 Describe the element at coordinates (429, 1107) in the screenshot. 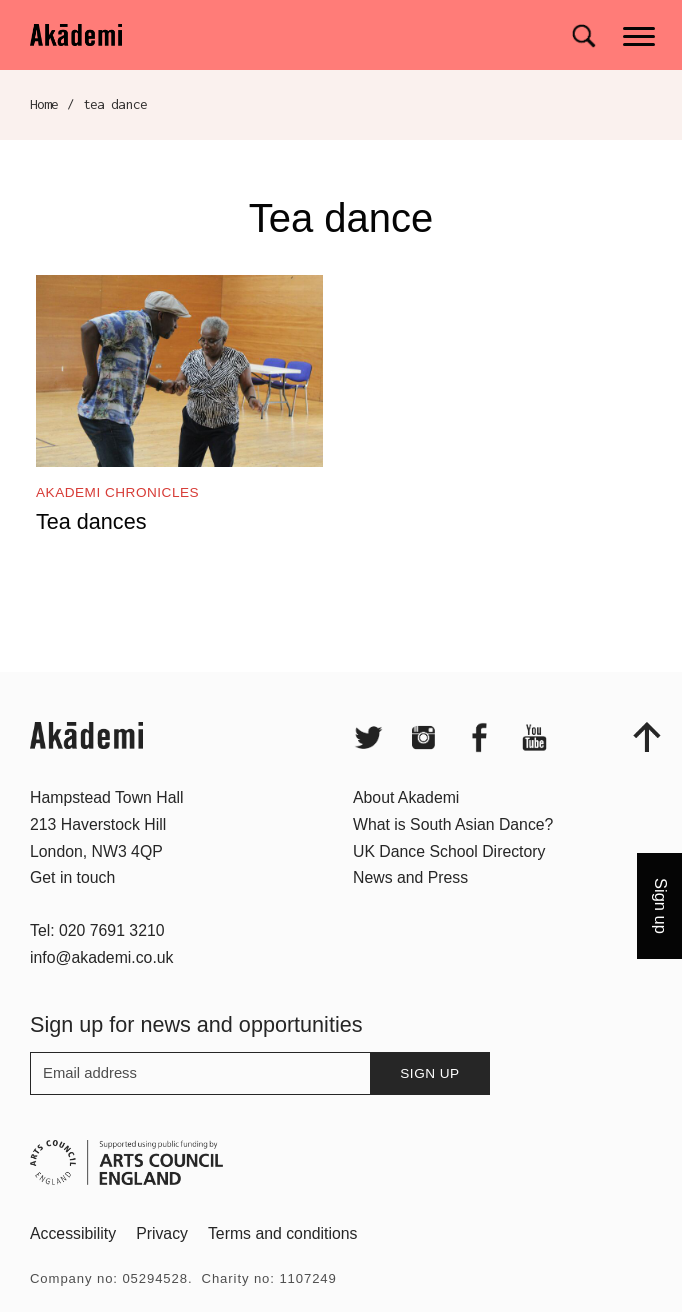

I see `Sign up` at that location.